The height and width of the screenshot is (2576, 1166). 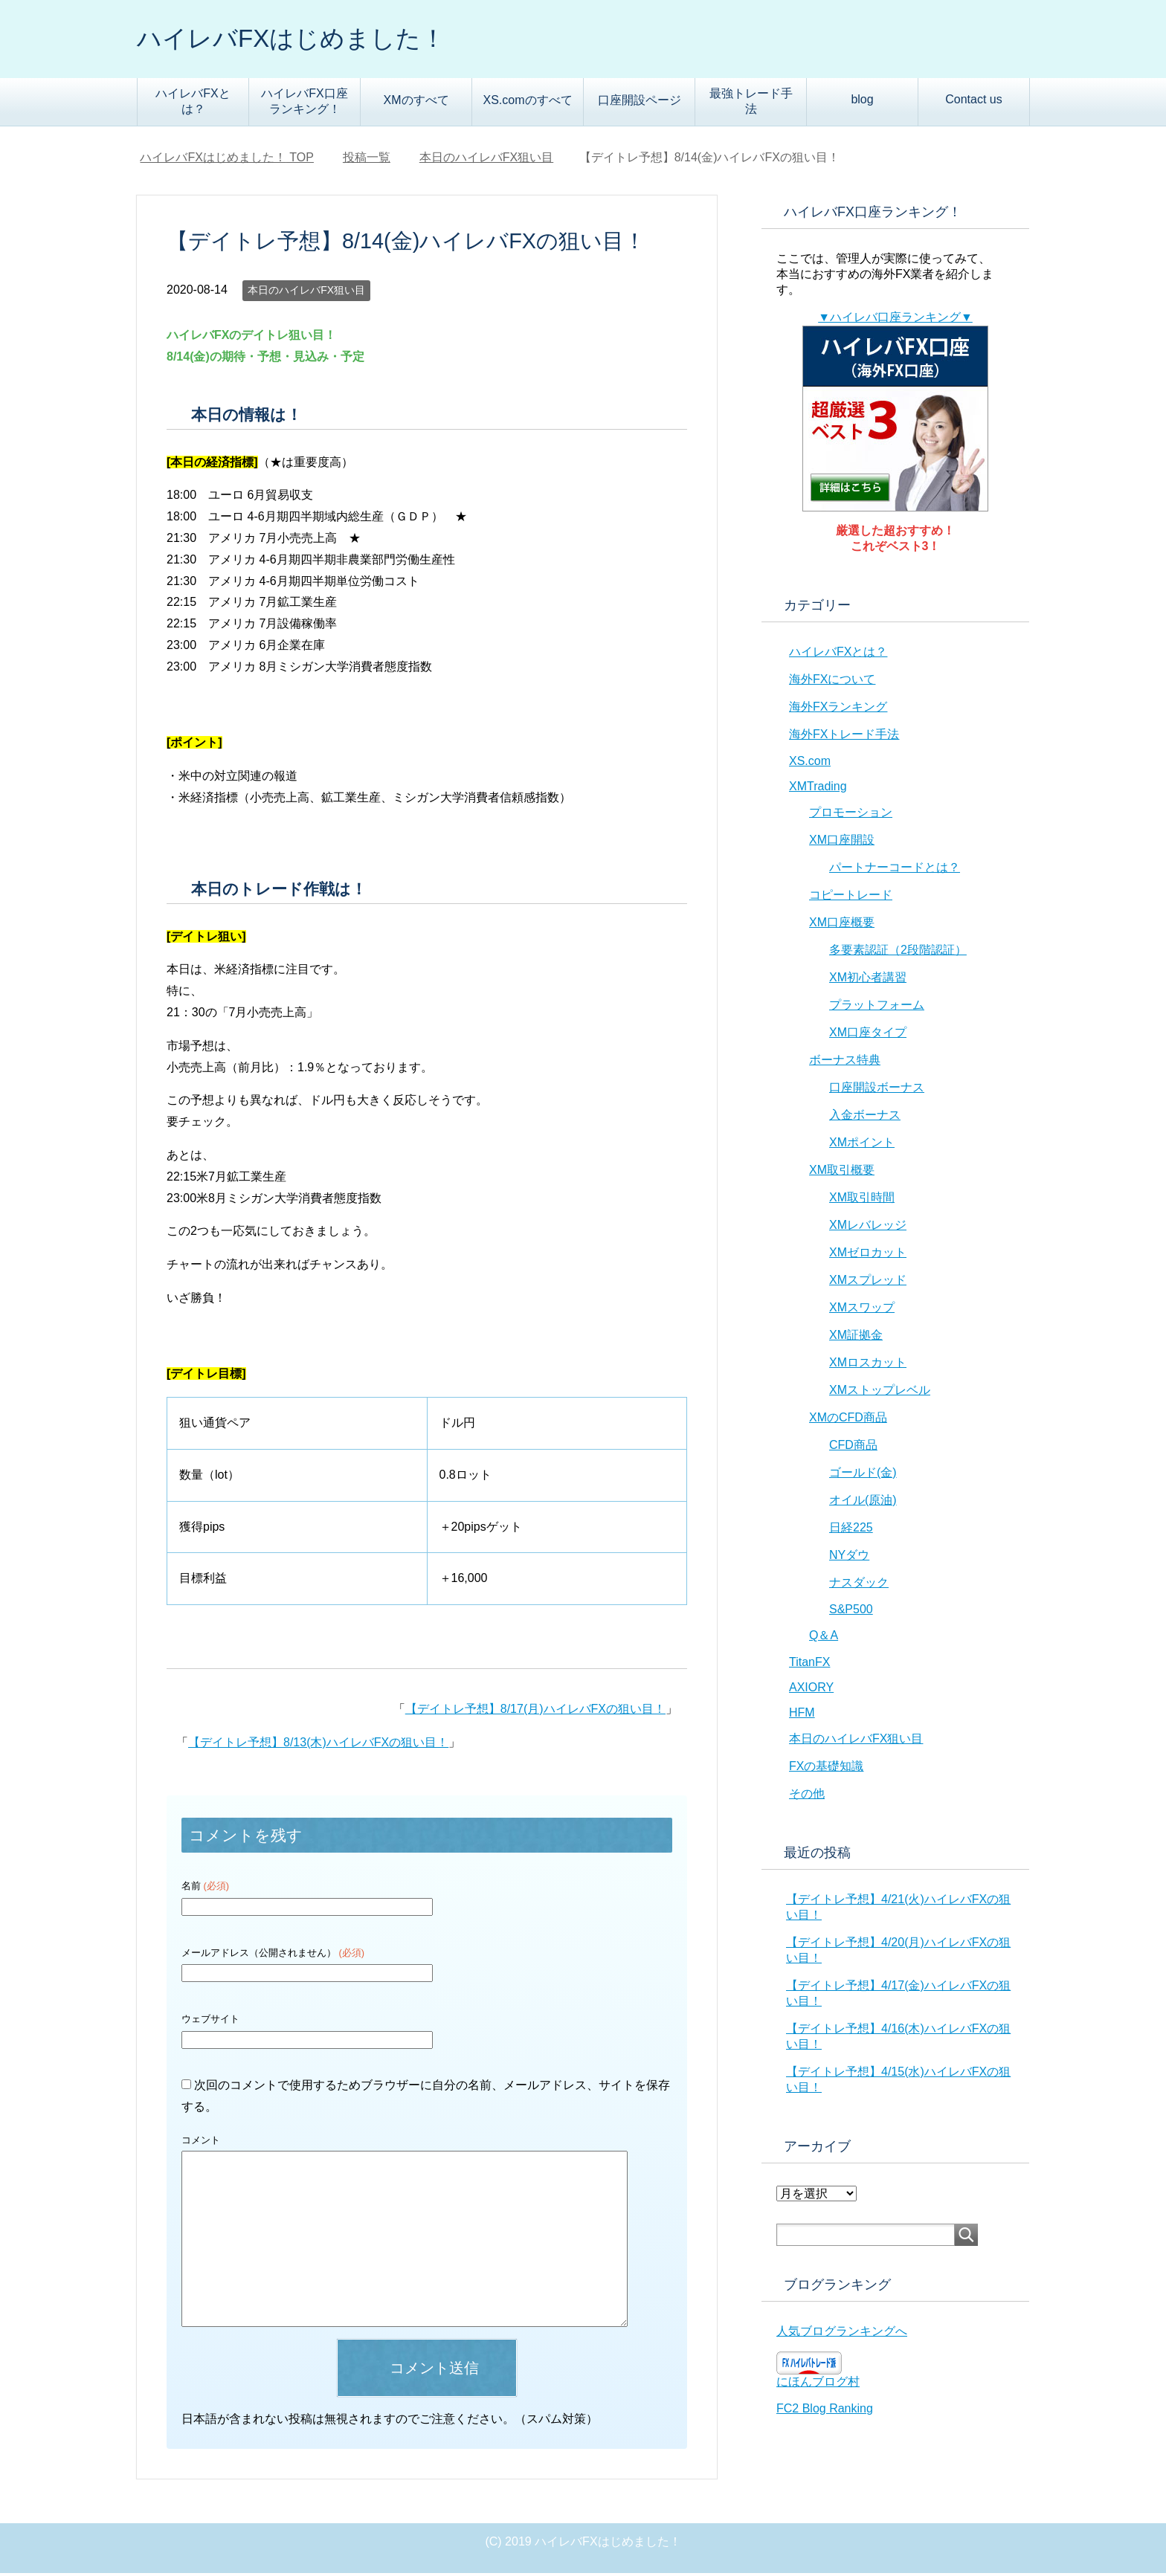 I want to click on XS.com, so click(x=810, y=764).